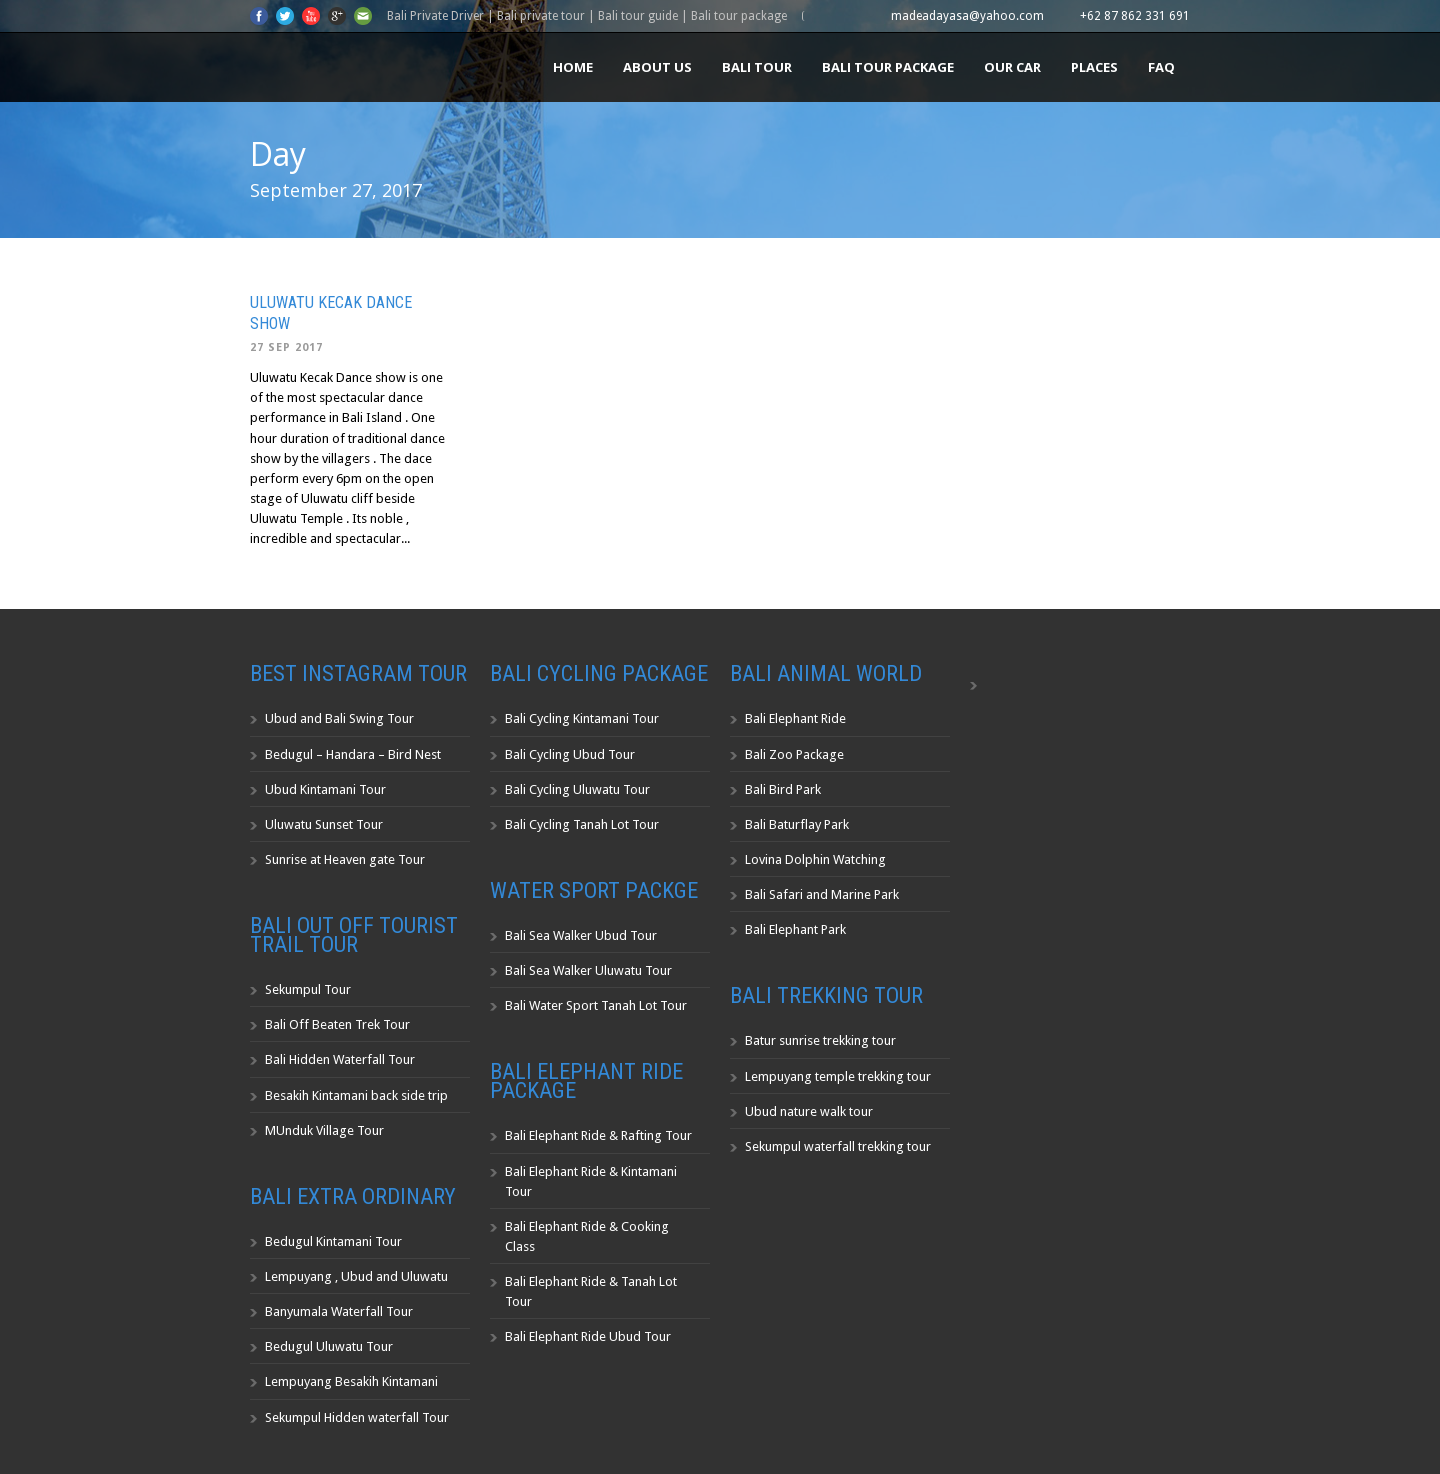 This screenshot has height=1474, width=1440. I want to click on FAQ, so click(1161, 67).